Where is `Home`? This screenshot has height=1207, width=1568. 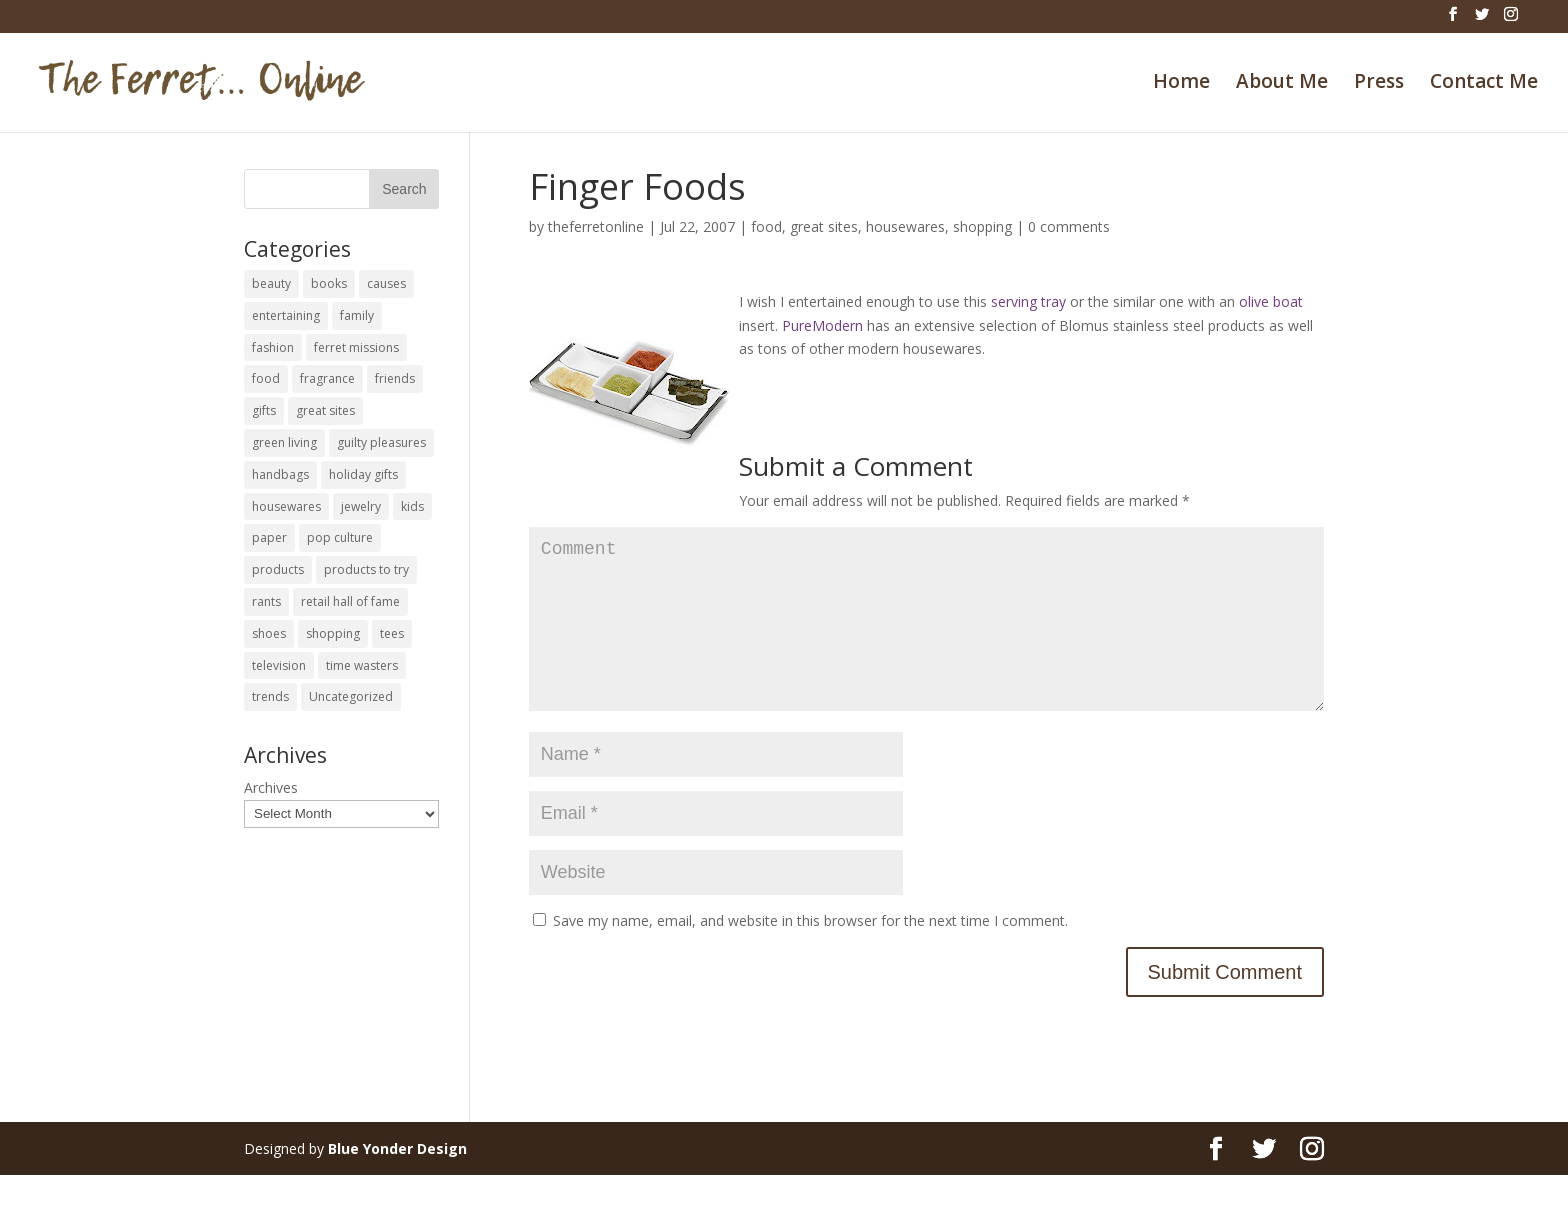
Home is located at coordinates (1181, 84).